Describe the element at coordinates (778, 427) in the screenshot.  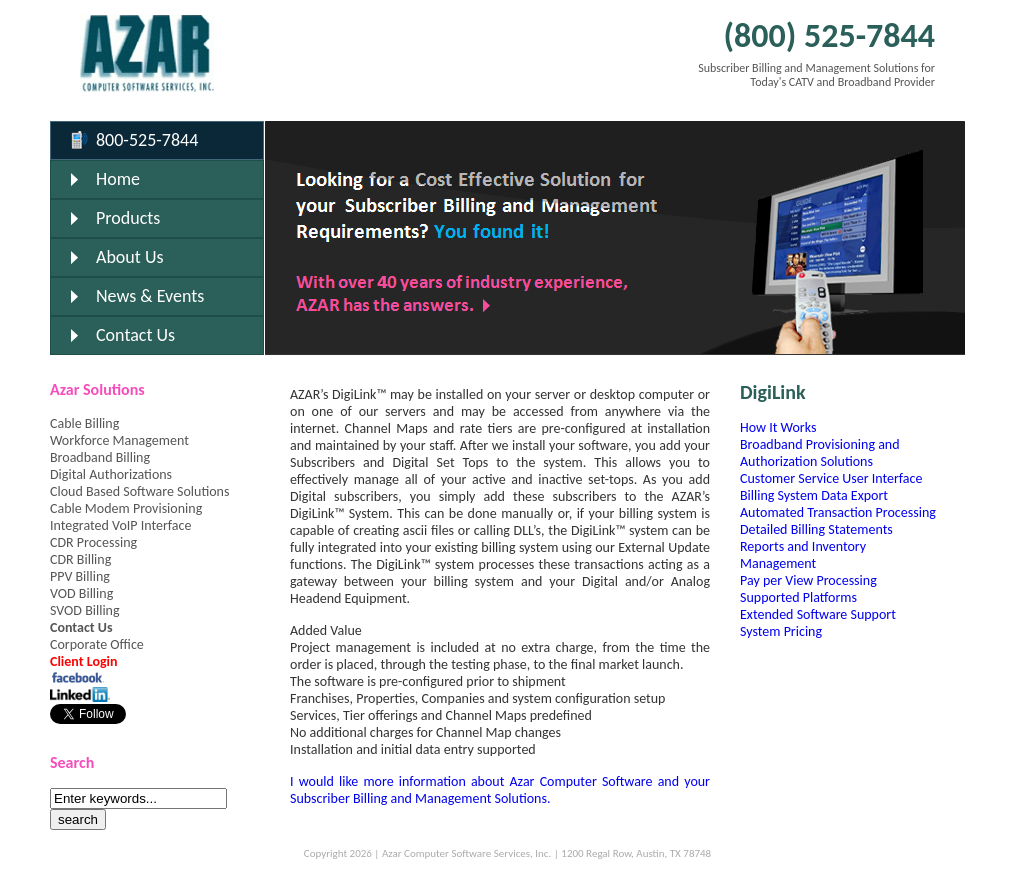
I see `How It Works` at that location.